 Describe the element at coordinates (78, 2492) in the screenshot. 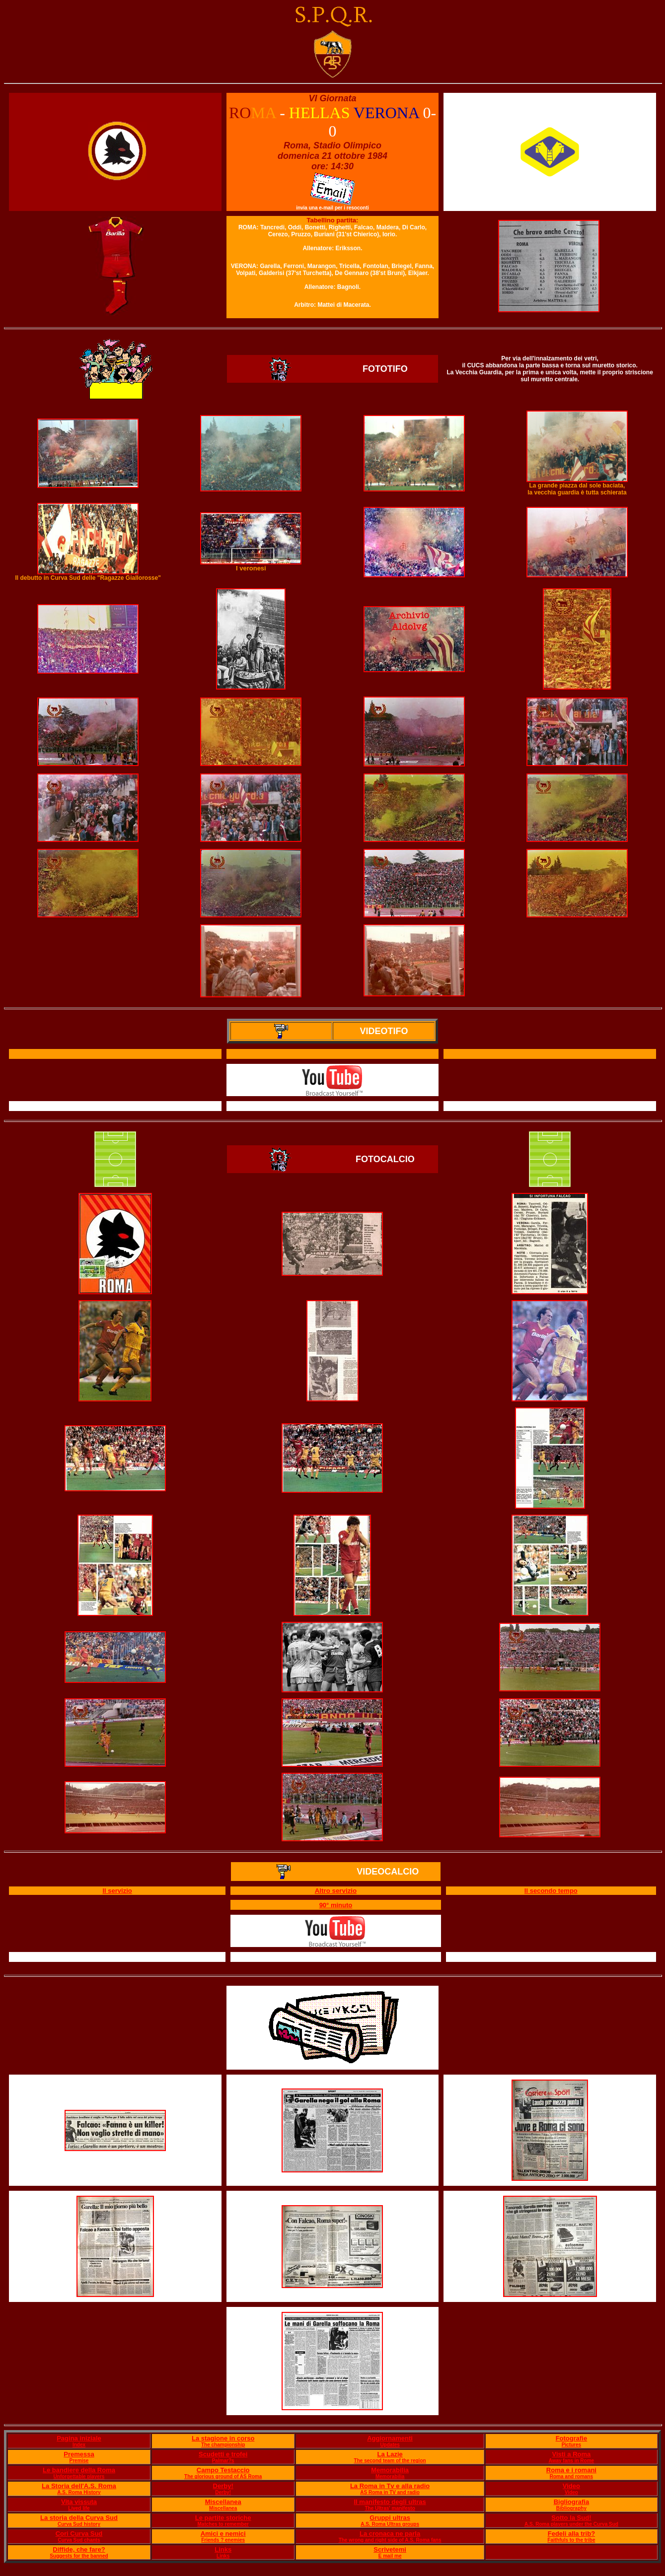

I see `A.S. Roma History` at that location.